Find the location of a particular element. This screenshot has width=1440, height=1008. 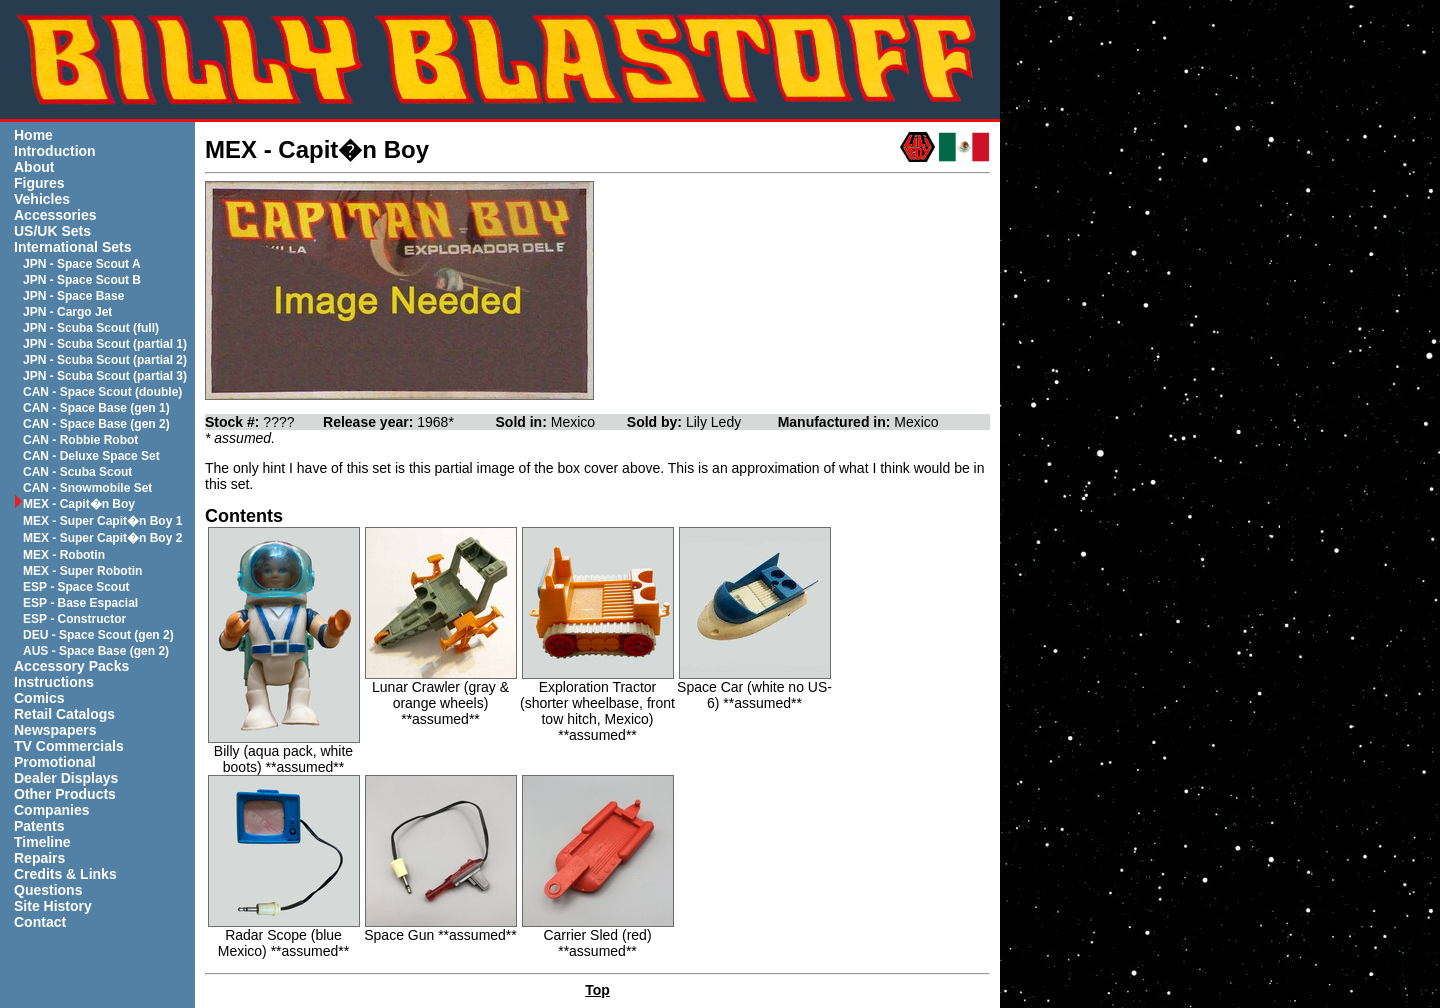

Accessory Packs is located at coordinates (71, 666).